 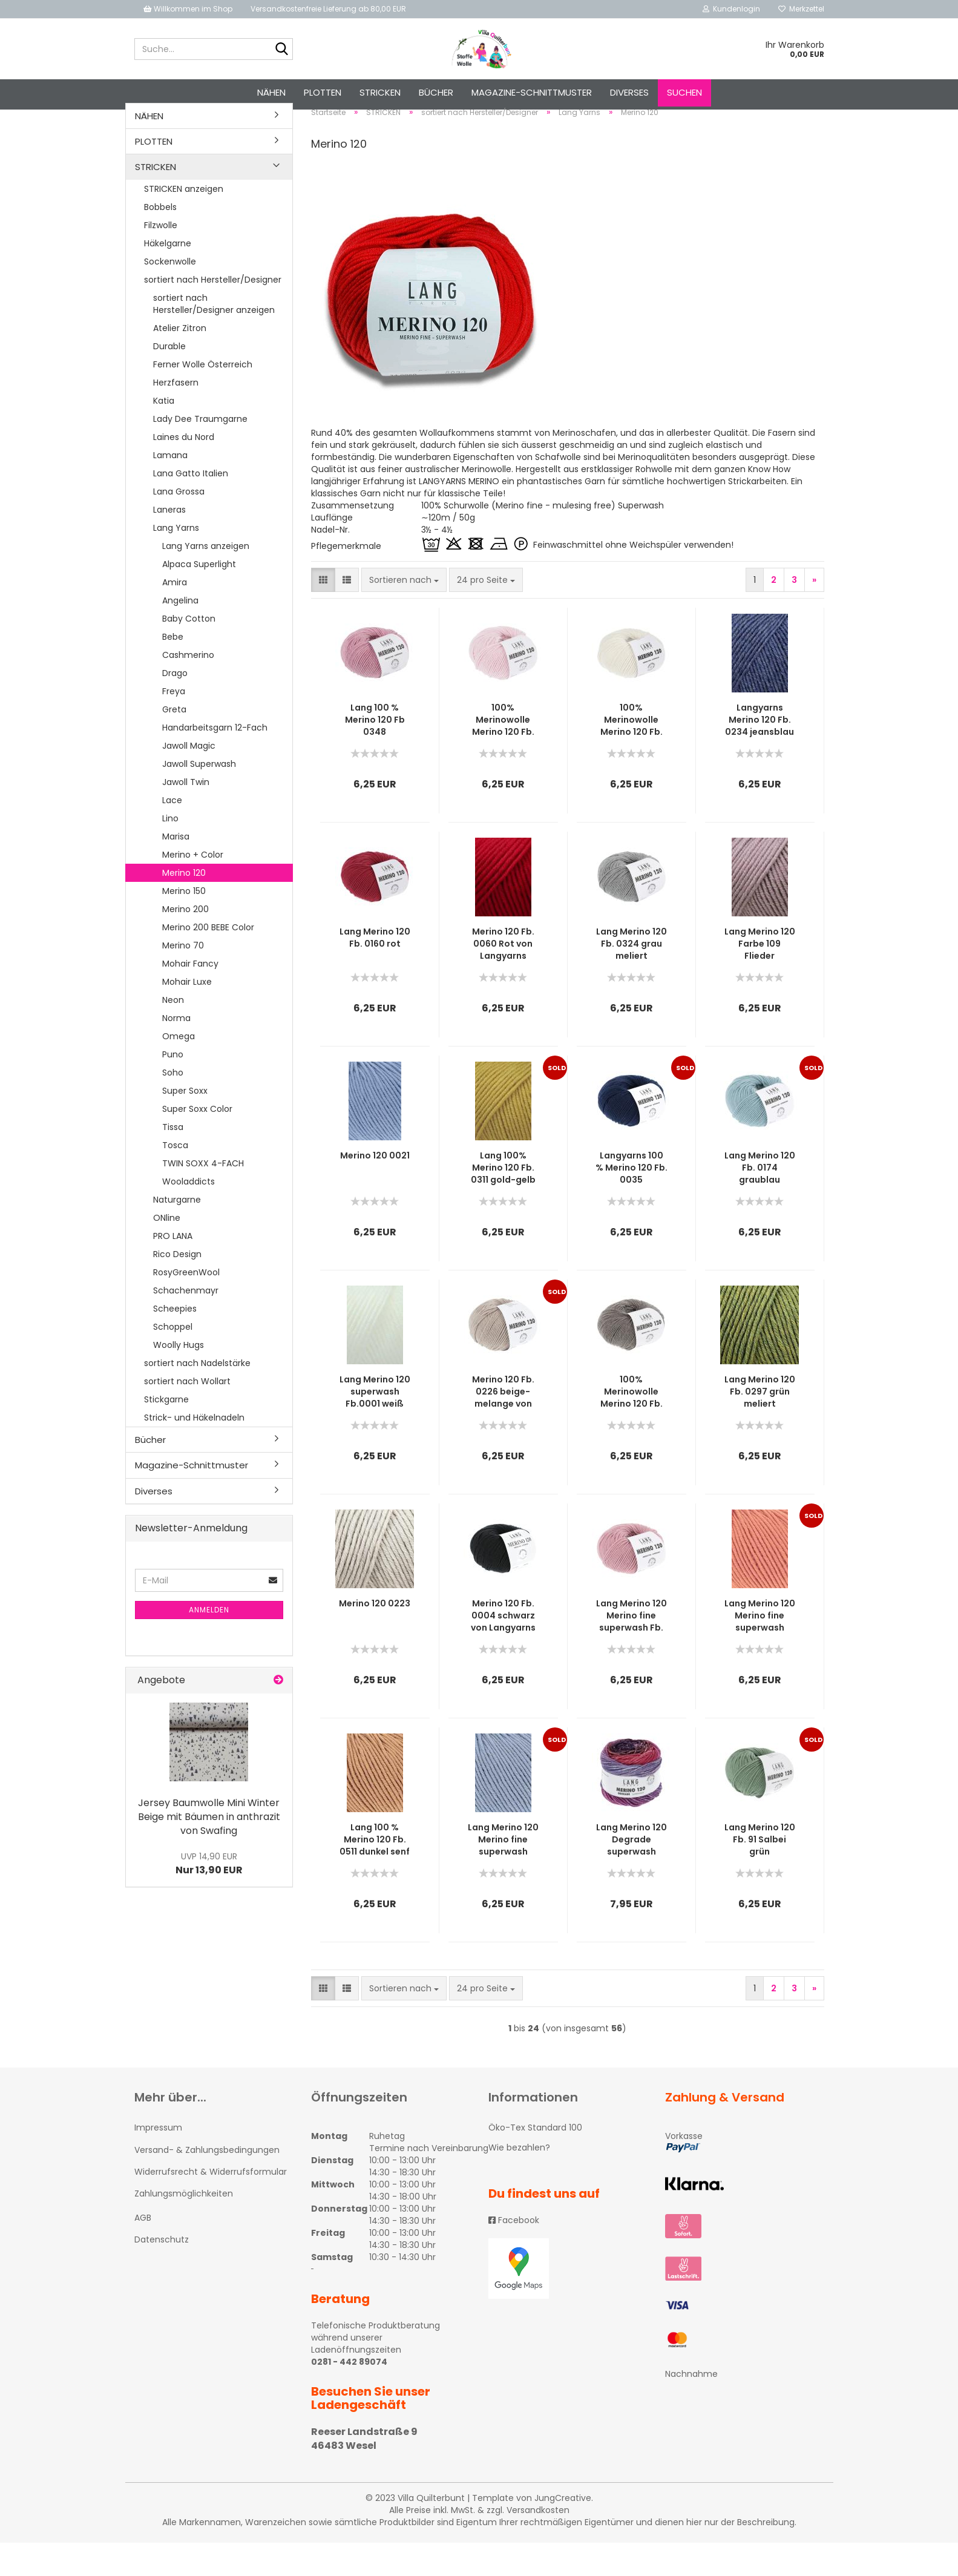 I want to click on AGB, so click(x=142, y=2252).